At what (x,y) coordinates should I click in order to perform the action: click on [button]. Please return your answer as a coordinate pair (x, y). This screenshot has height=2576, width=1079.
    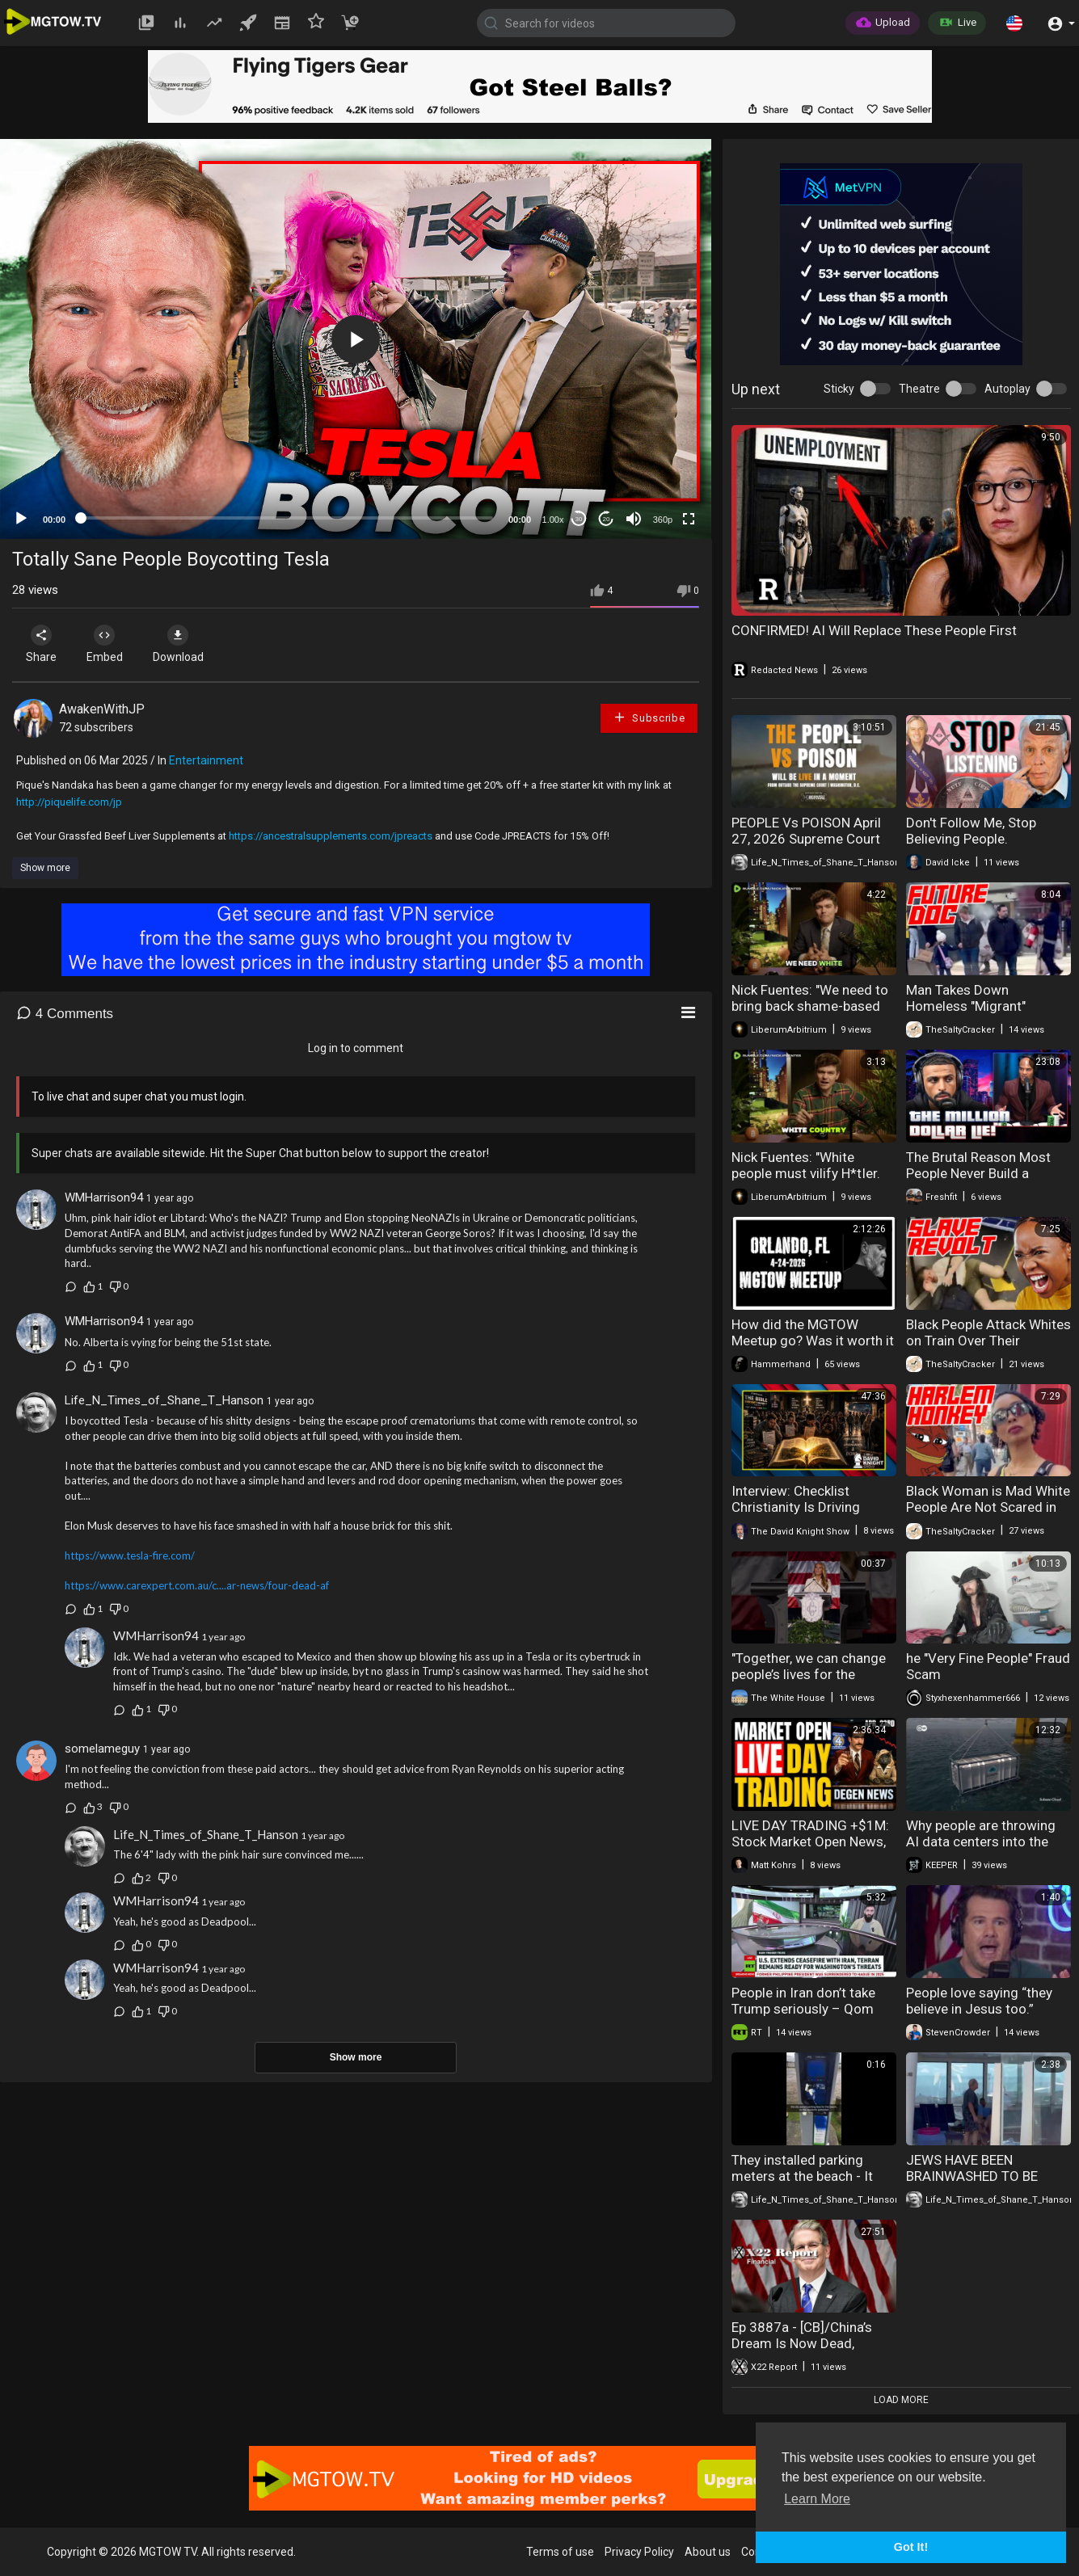
    Looking at the image, I should click on (1014, 22).